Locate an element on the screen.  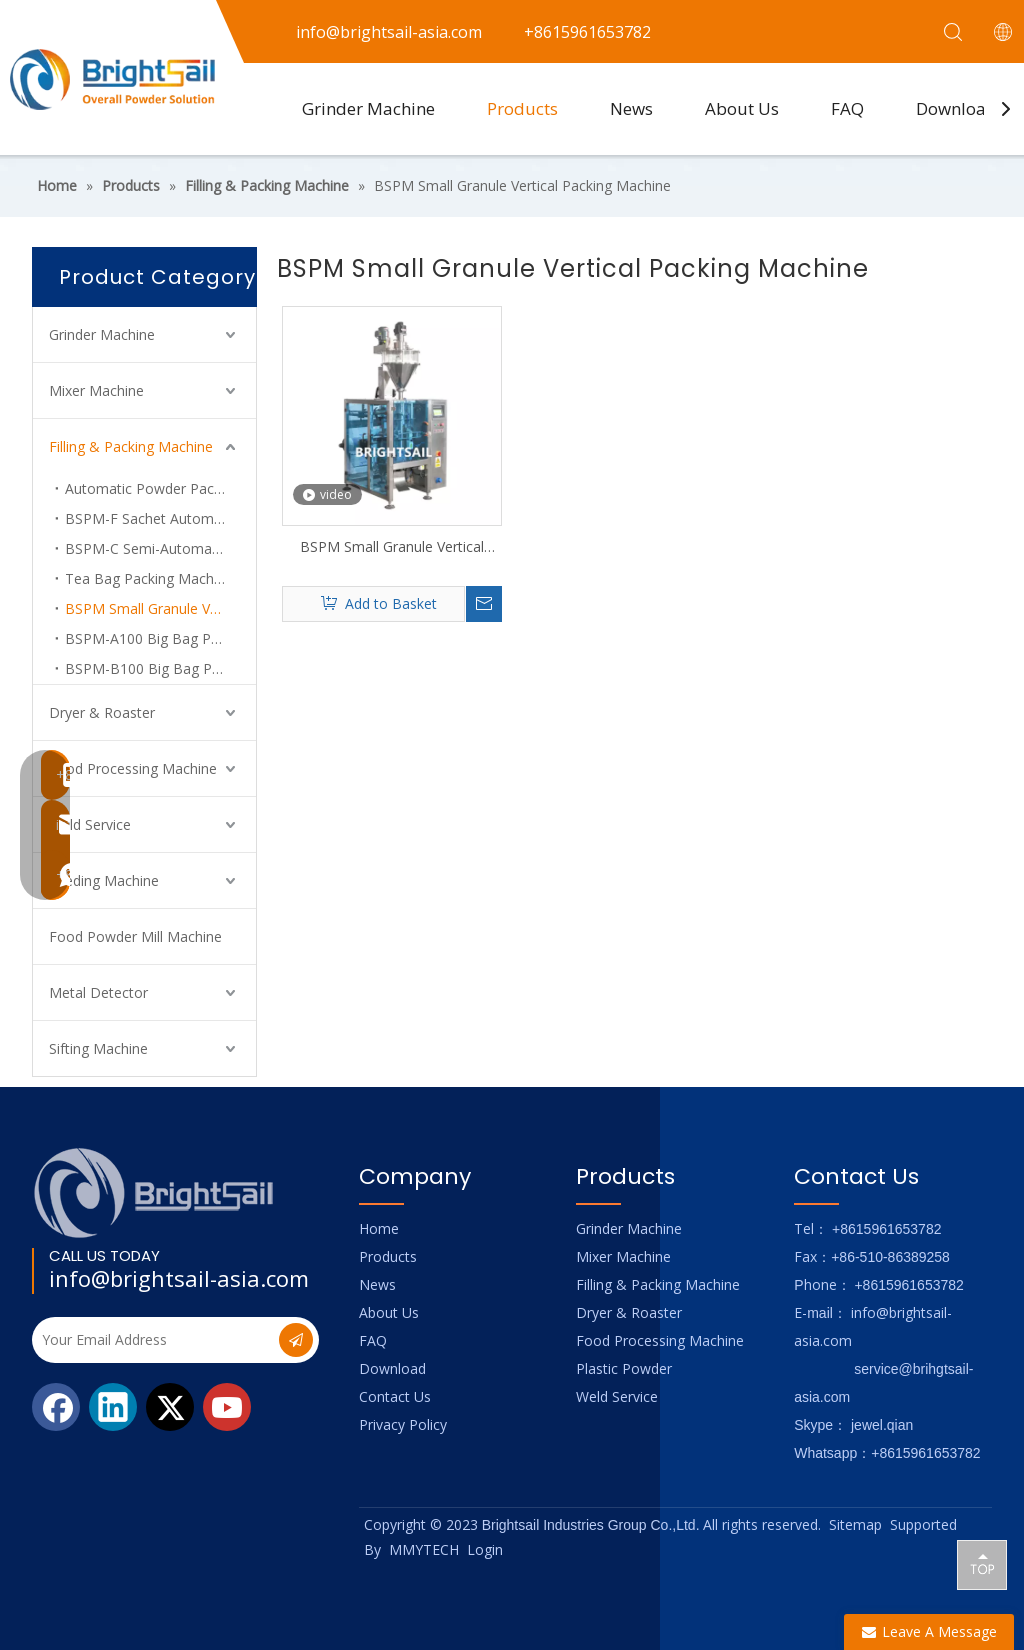
MMYTECH is located at coordinates (424, 1549).